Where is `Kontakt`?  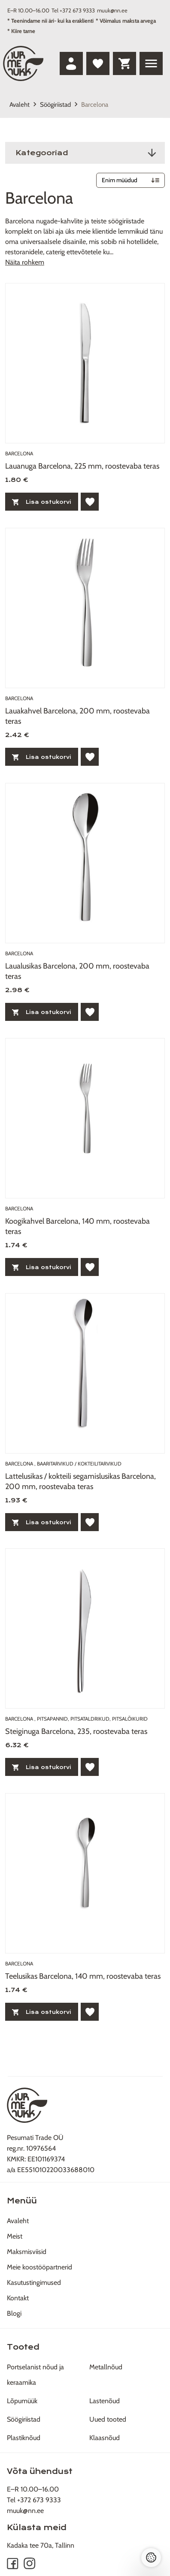 Kontakt is located at coordinates (18, 2298).